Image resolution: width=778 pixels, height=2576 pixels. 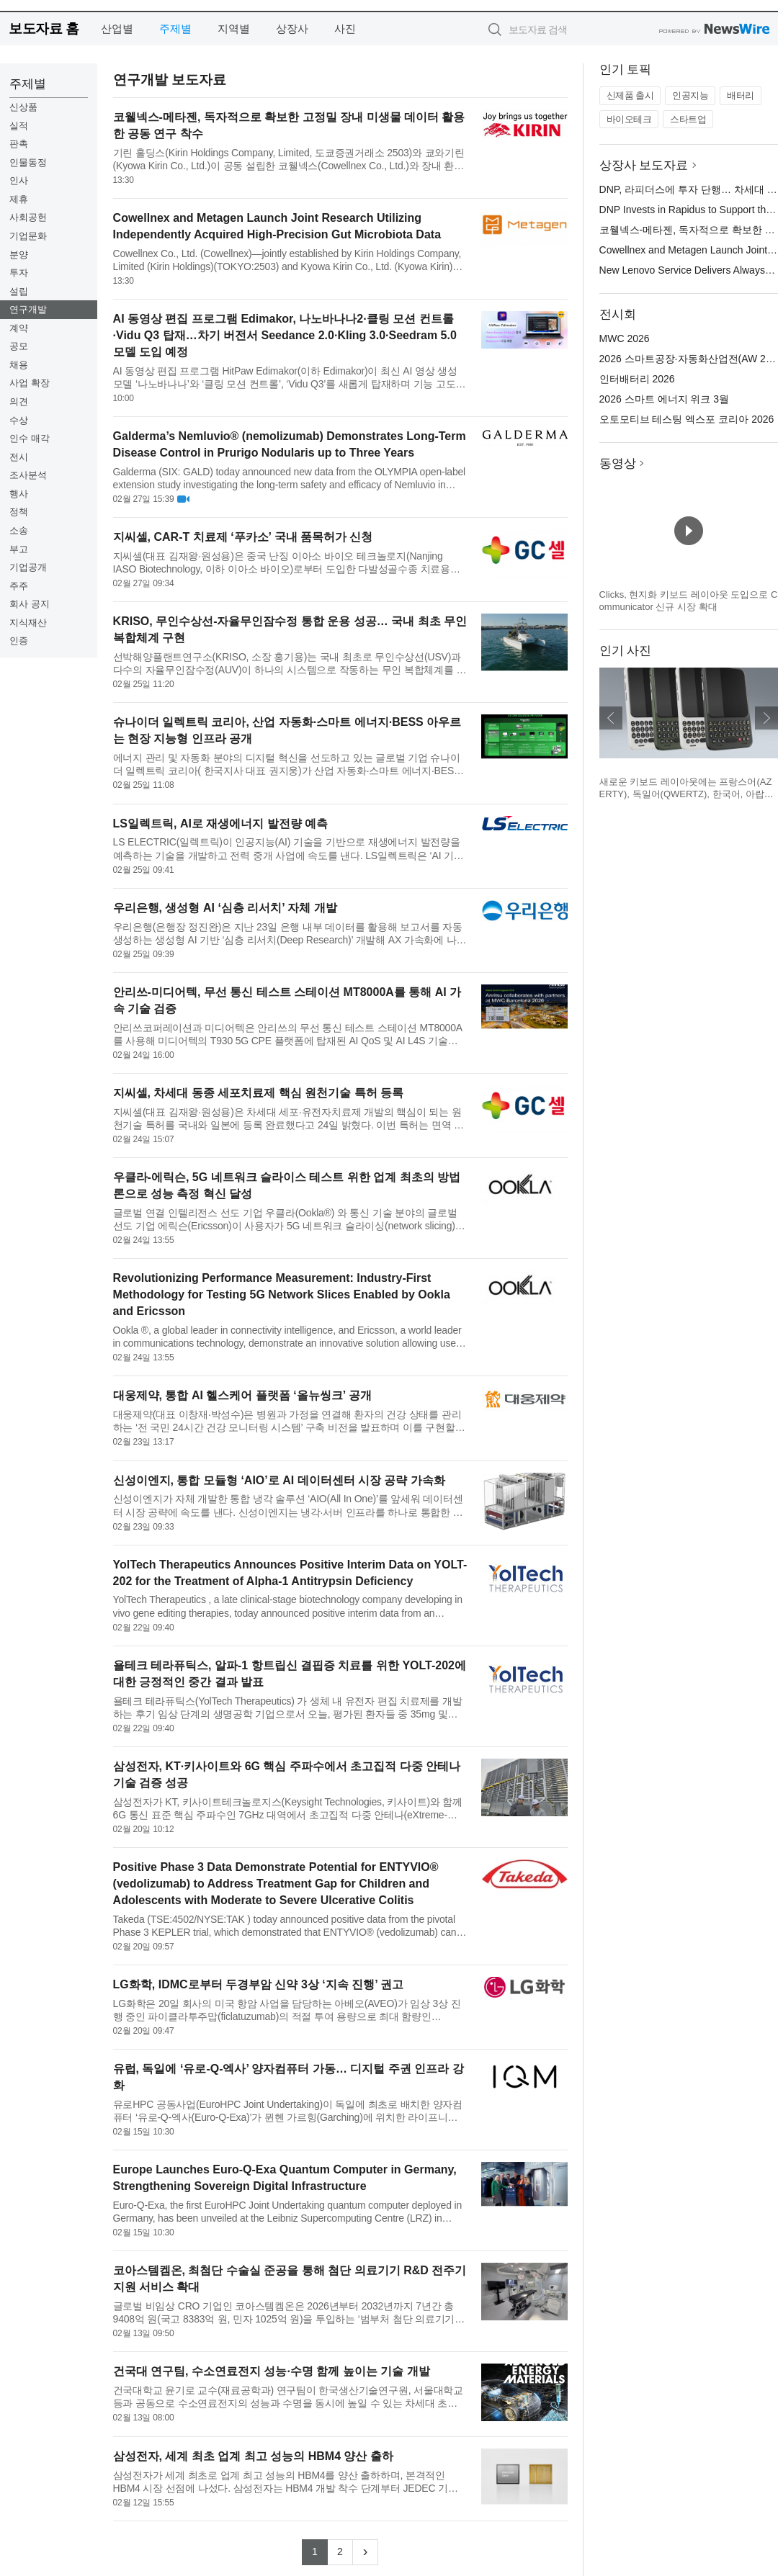 What do you see at coordinates (624, 338) in the screenshot?
I see `MWC 2026` at bounding box center [624, 338].